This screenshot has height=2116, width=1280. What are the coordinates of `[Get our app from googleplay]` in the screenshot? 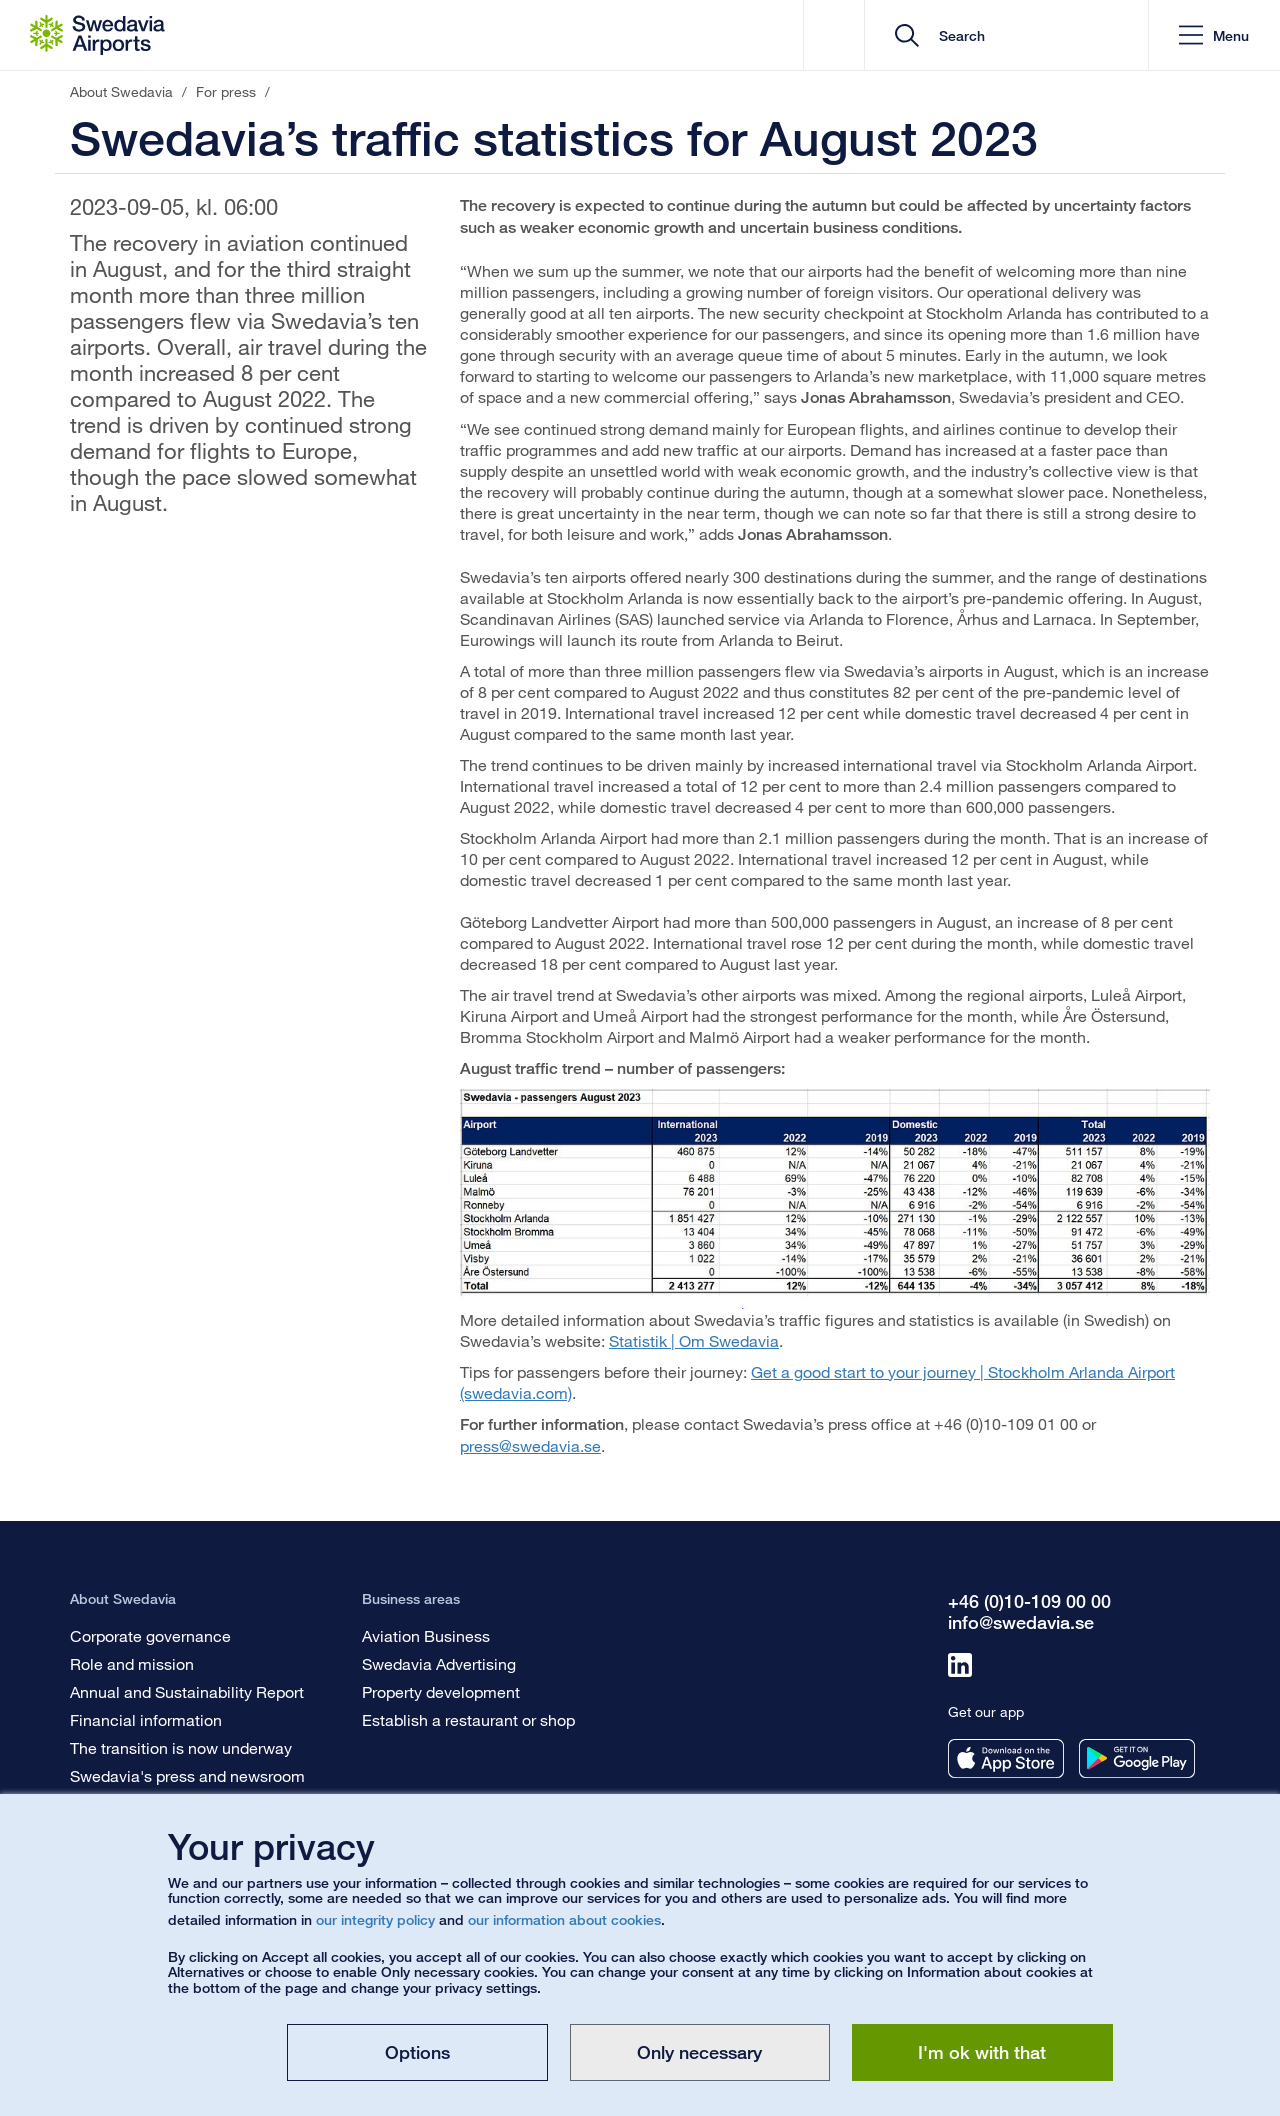 It's located at (1137, 1758).